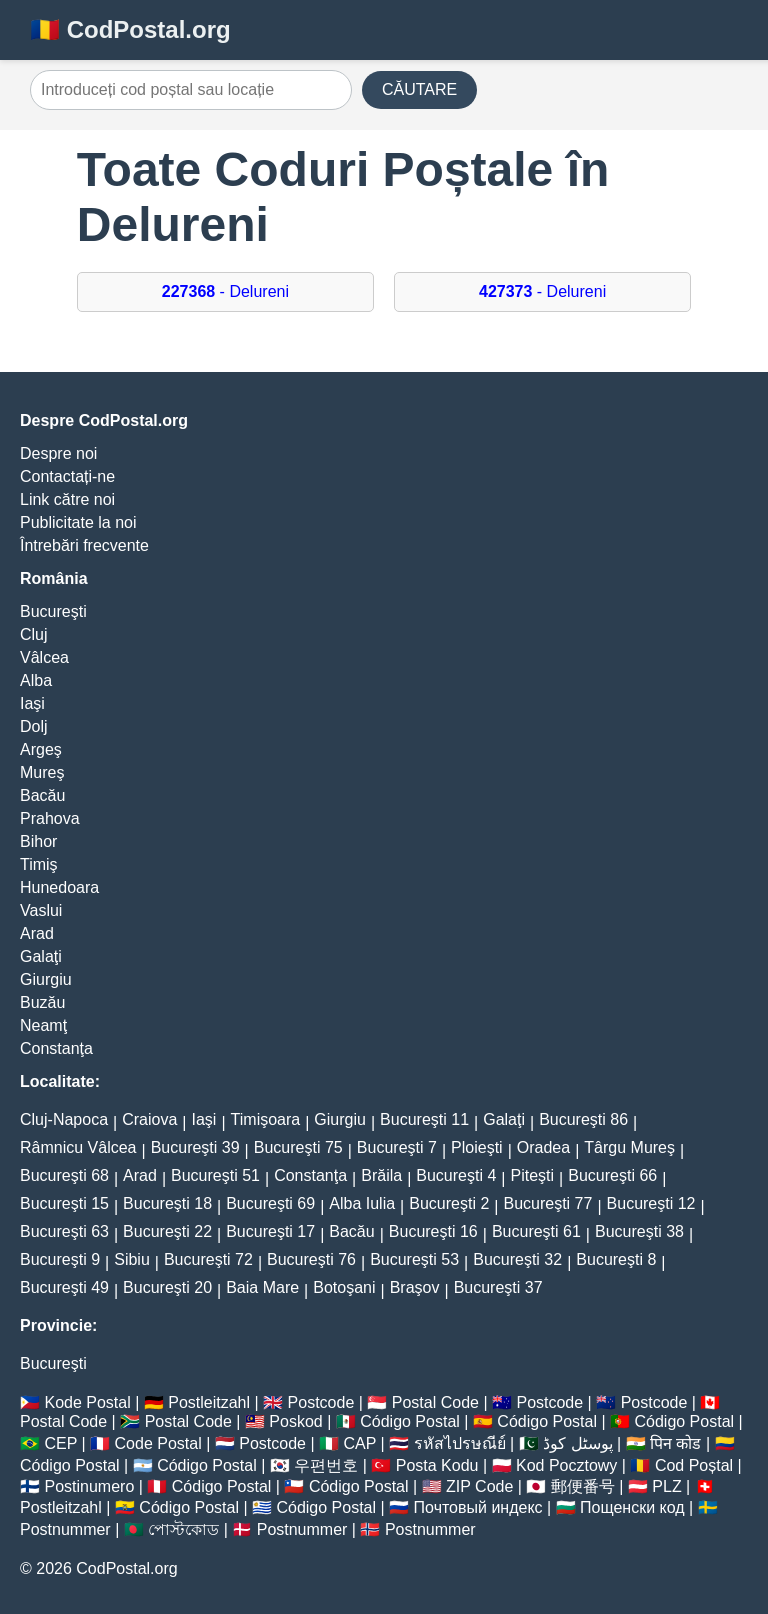  Describe the element at coordinates (344, 1287) in the screenshot. I see `Botoşani` at that location.